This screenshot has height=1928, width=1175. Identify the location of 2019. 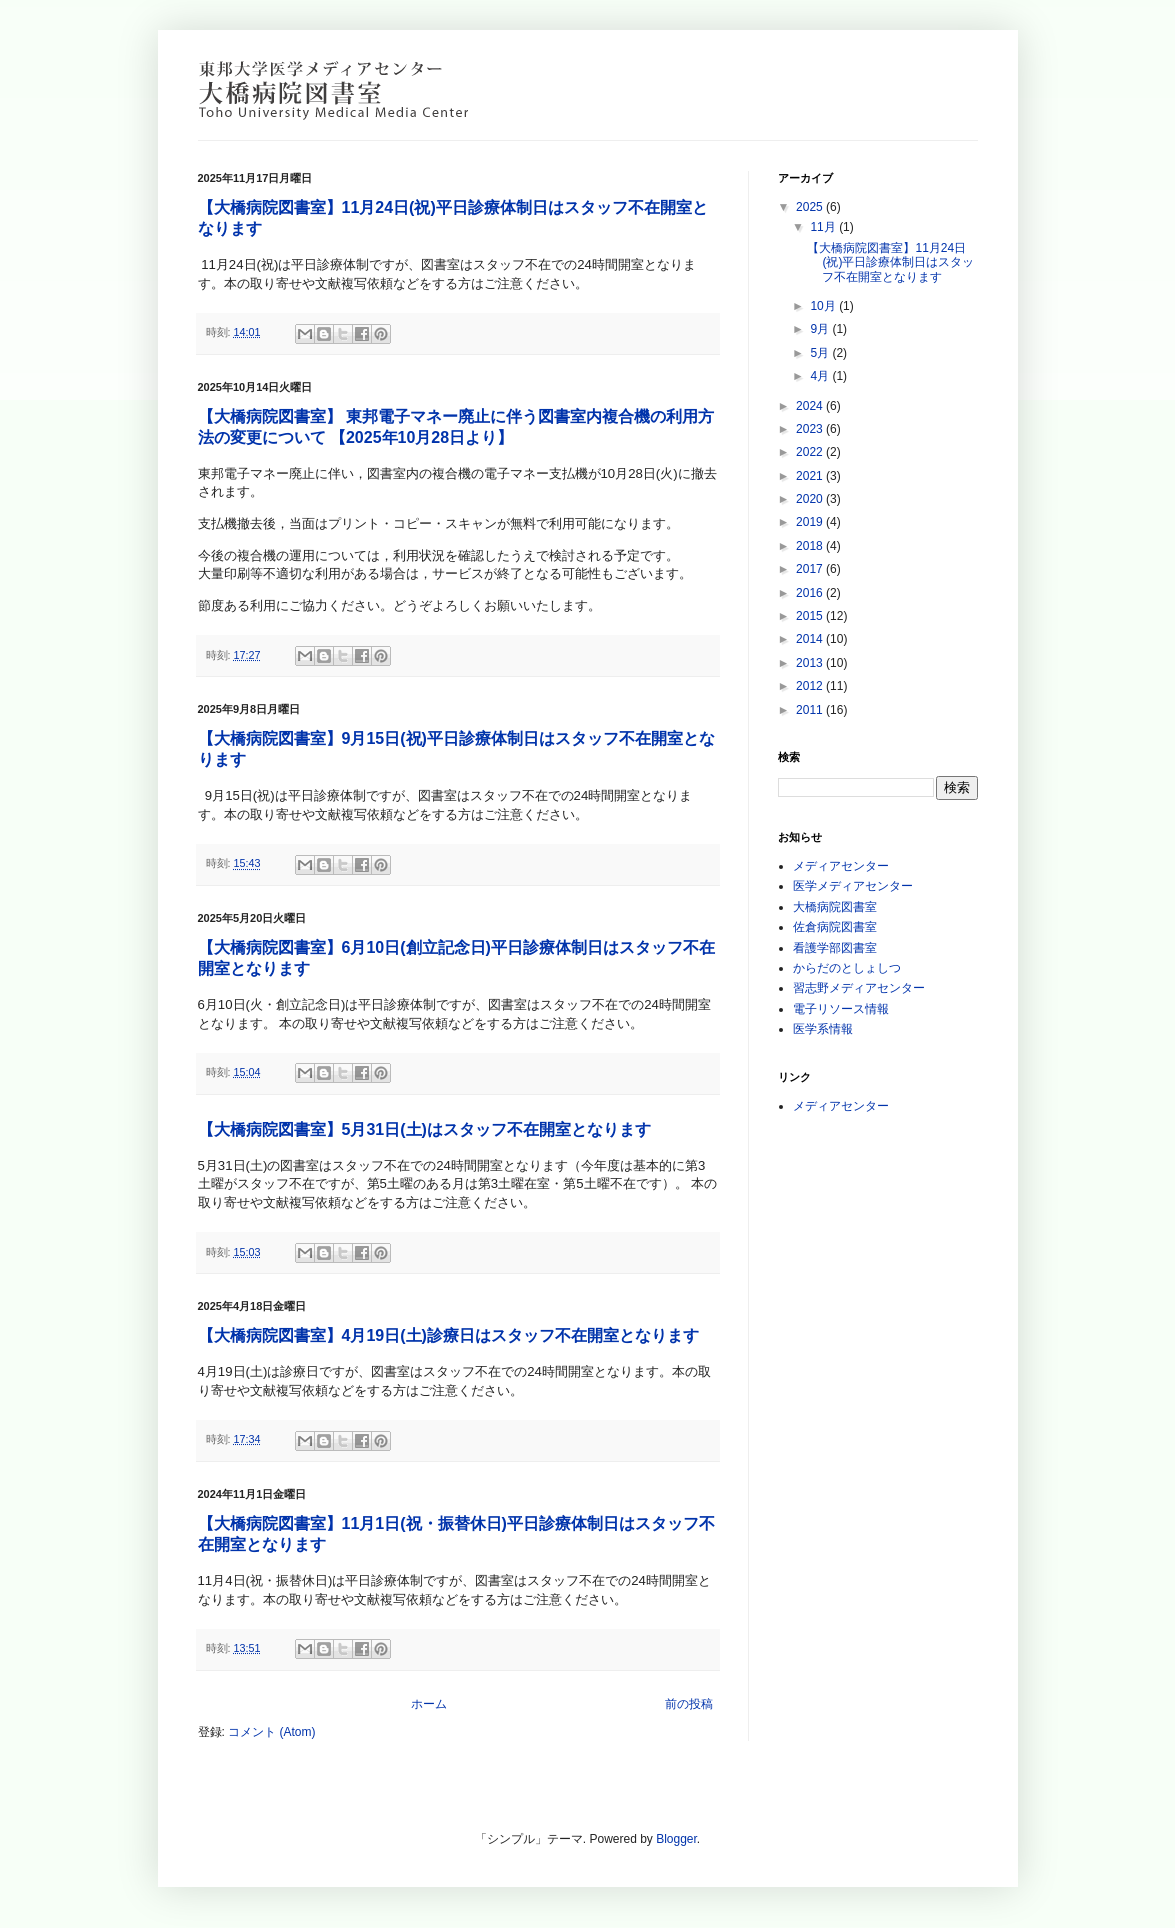
(811, 522).